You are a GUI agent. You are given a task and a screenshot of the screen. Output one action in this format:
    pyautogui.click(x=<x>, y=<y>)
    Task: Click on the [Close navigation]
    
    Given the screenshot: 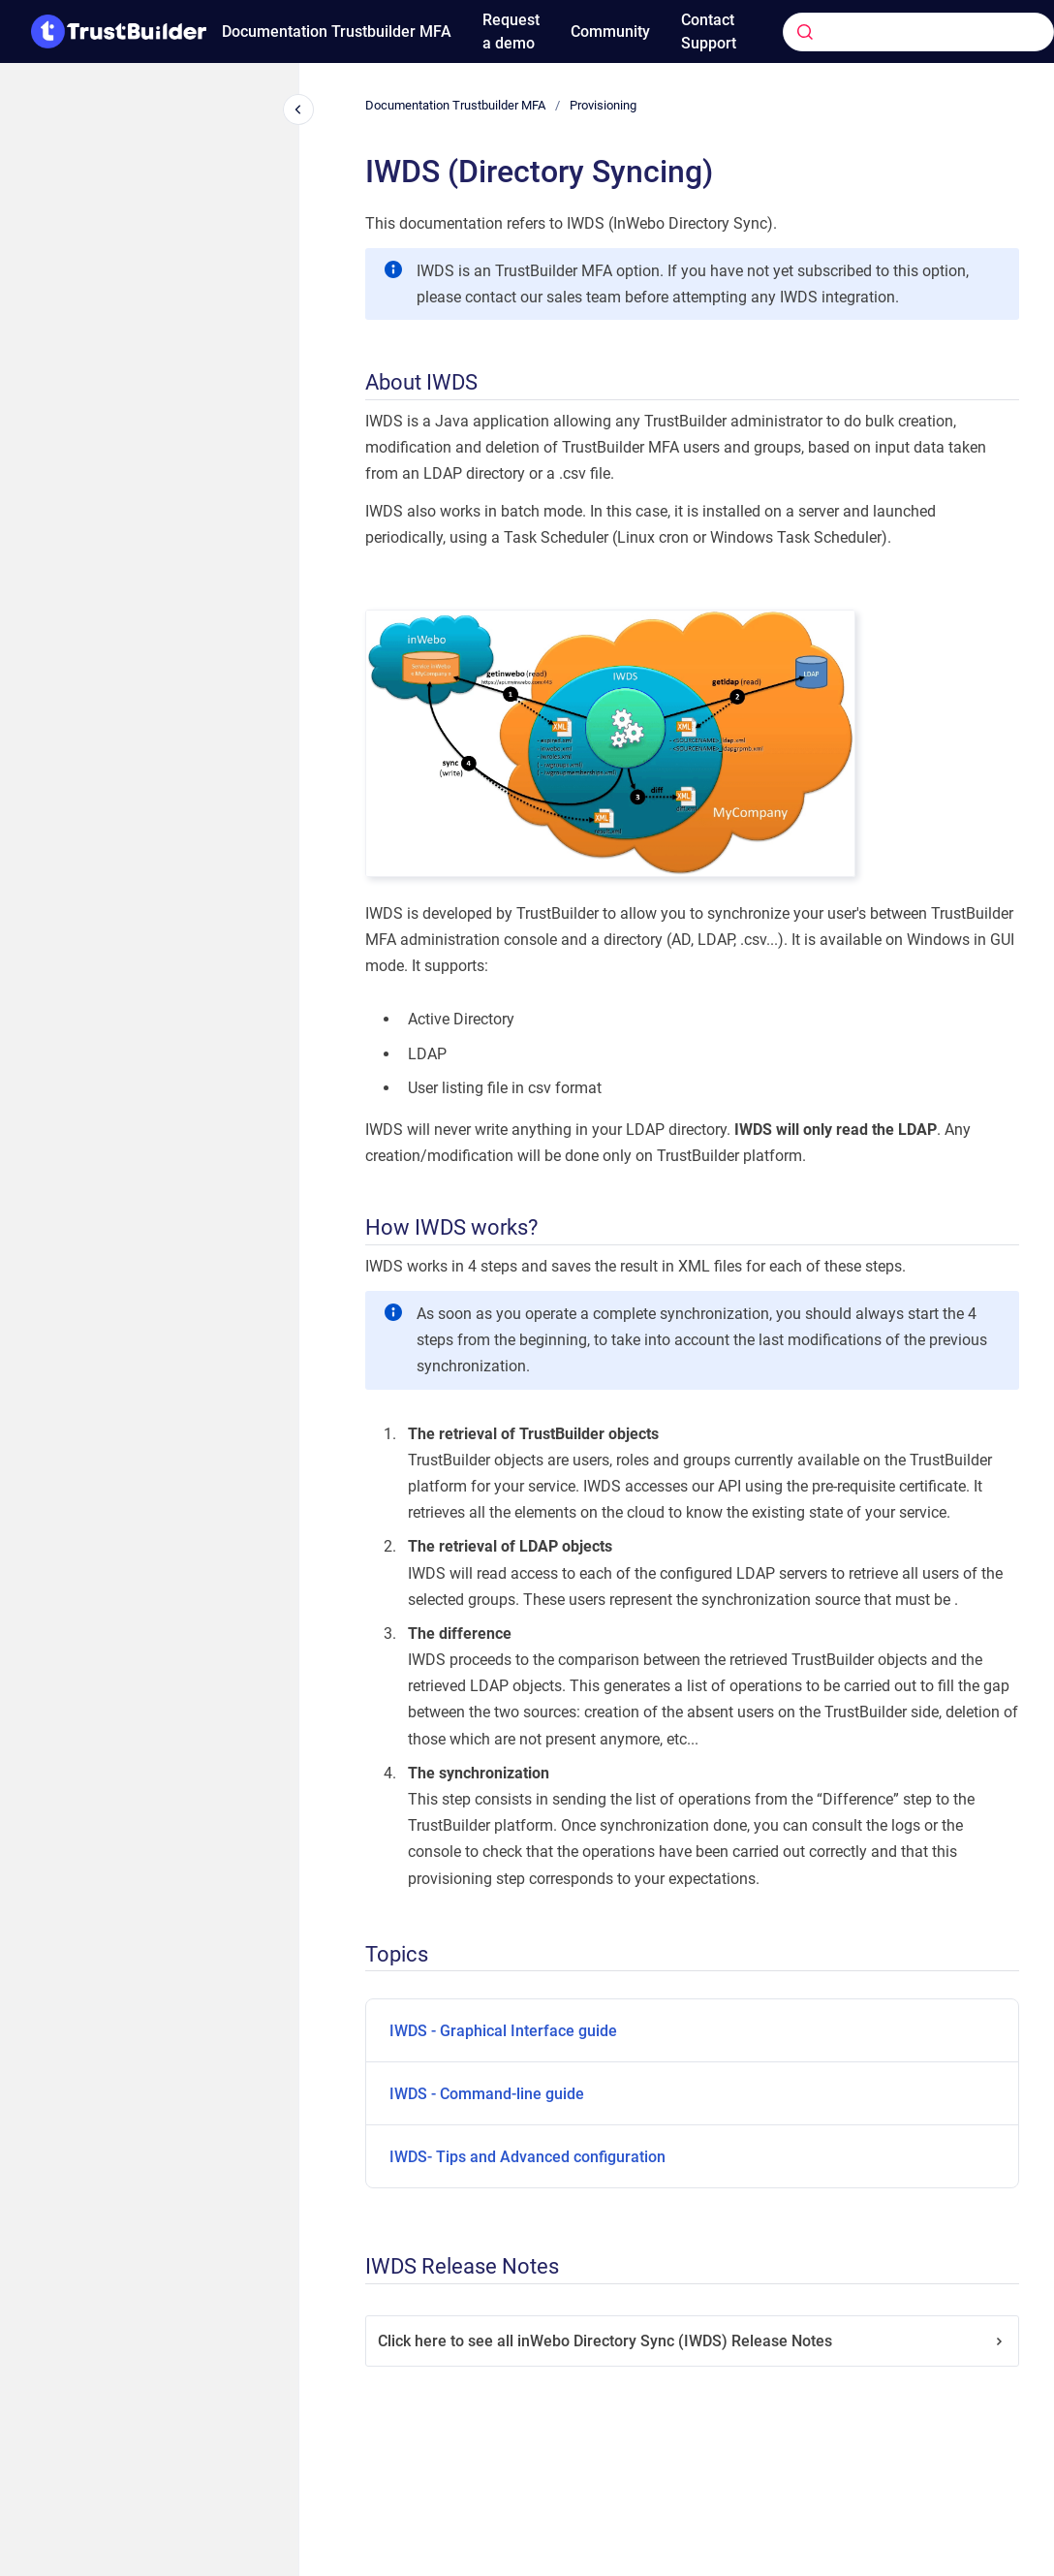 What is the action you would take?
    pyautogui.click(x=298, y=109)
    